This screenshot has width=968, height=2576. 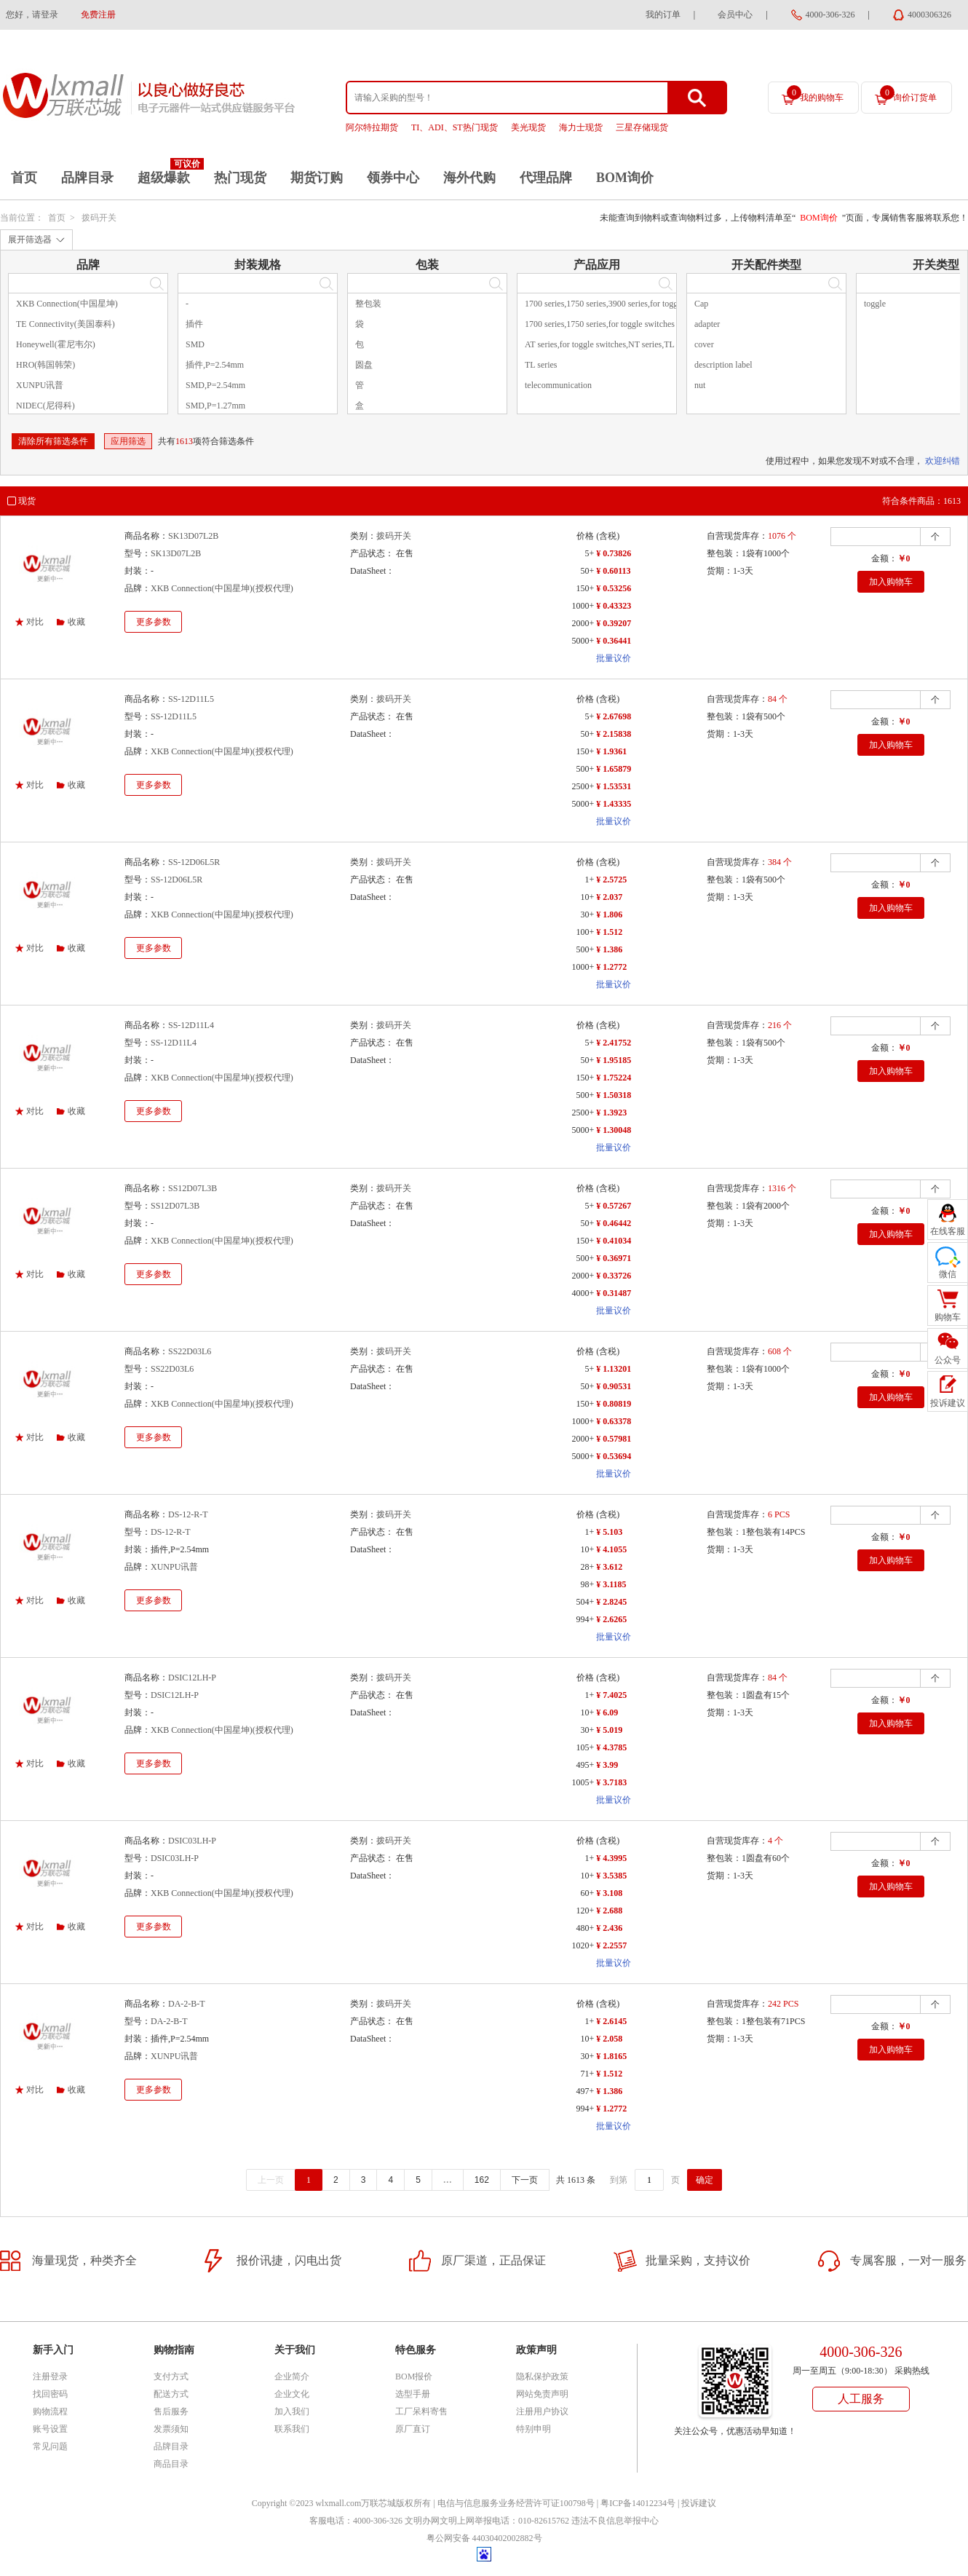 What do you see at coordinates (609, 1928) in the screenshot?
I see `¥ 2.436` at bounding box center [609, 1928].